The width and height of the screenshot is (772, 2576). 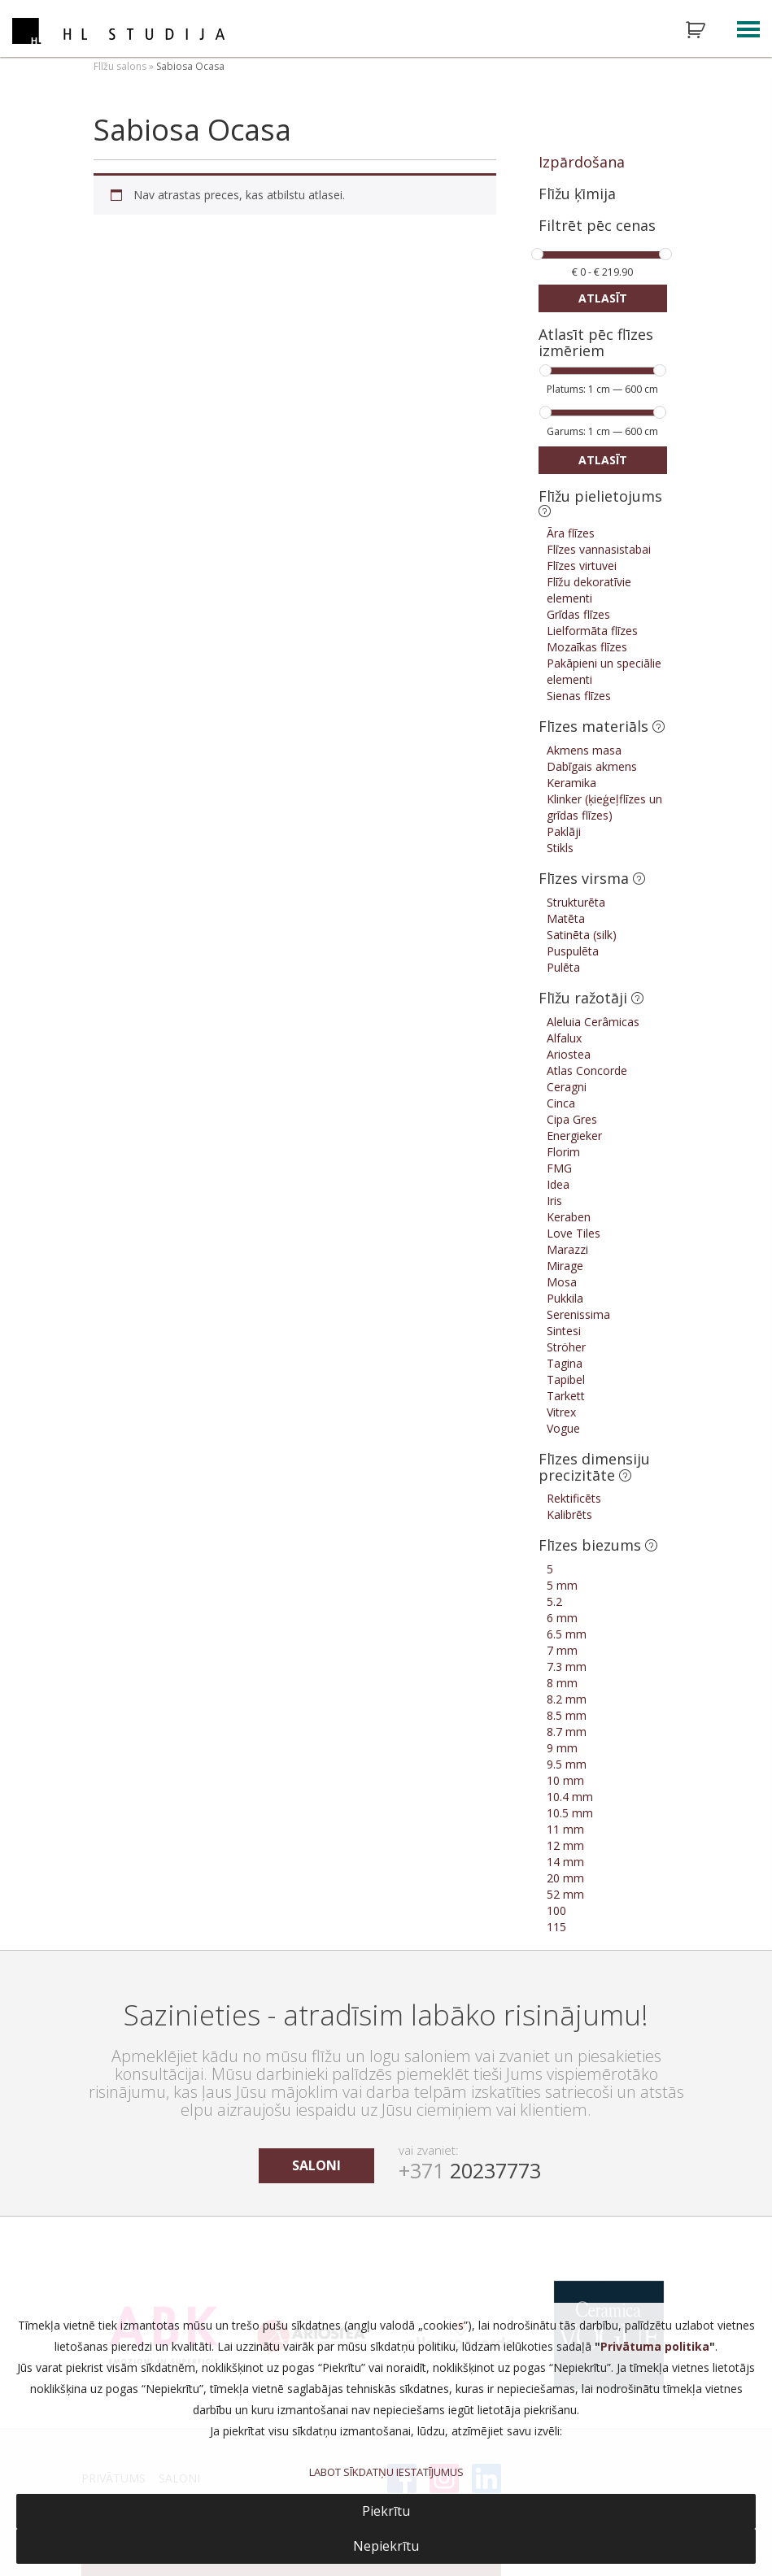 I want to click on 8.2 mm, so click(x=567, y=1699).